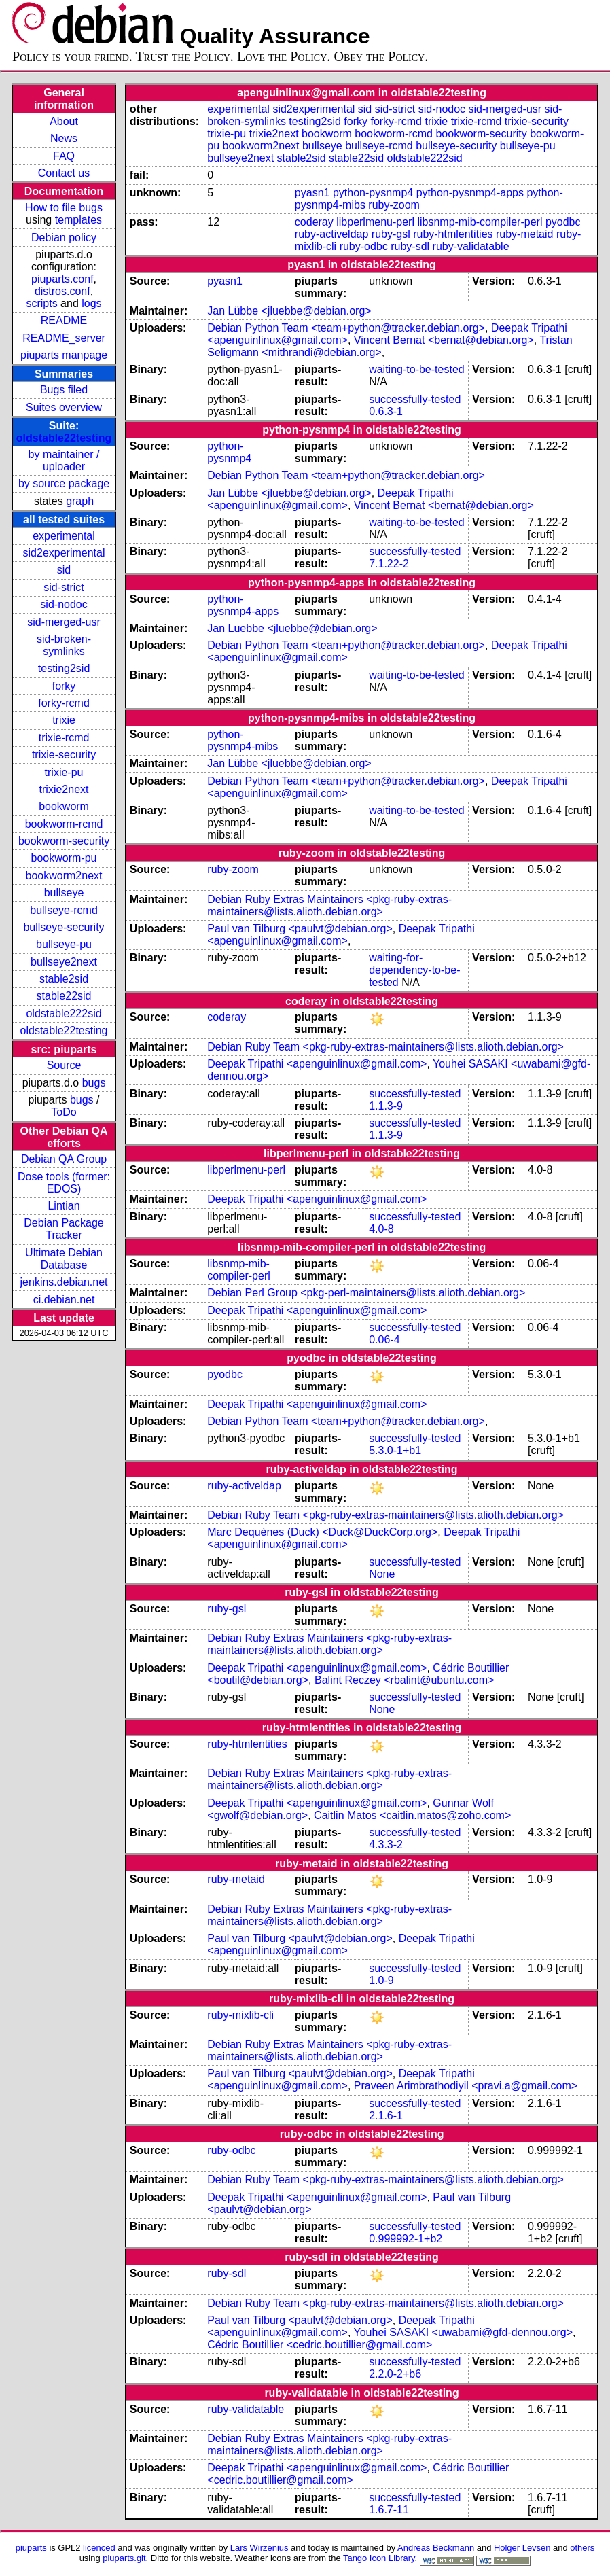 This screenshot has width=610, height=2576. I want to click on bugs, so click(94, 1083).